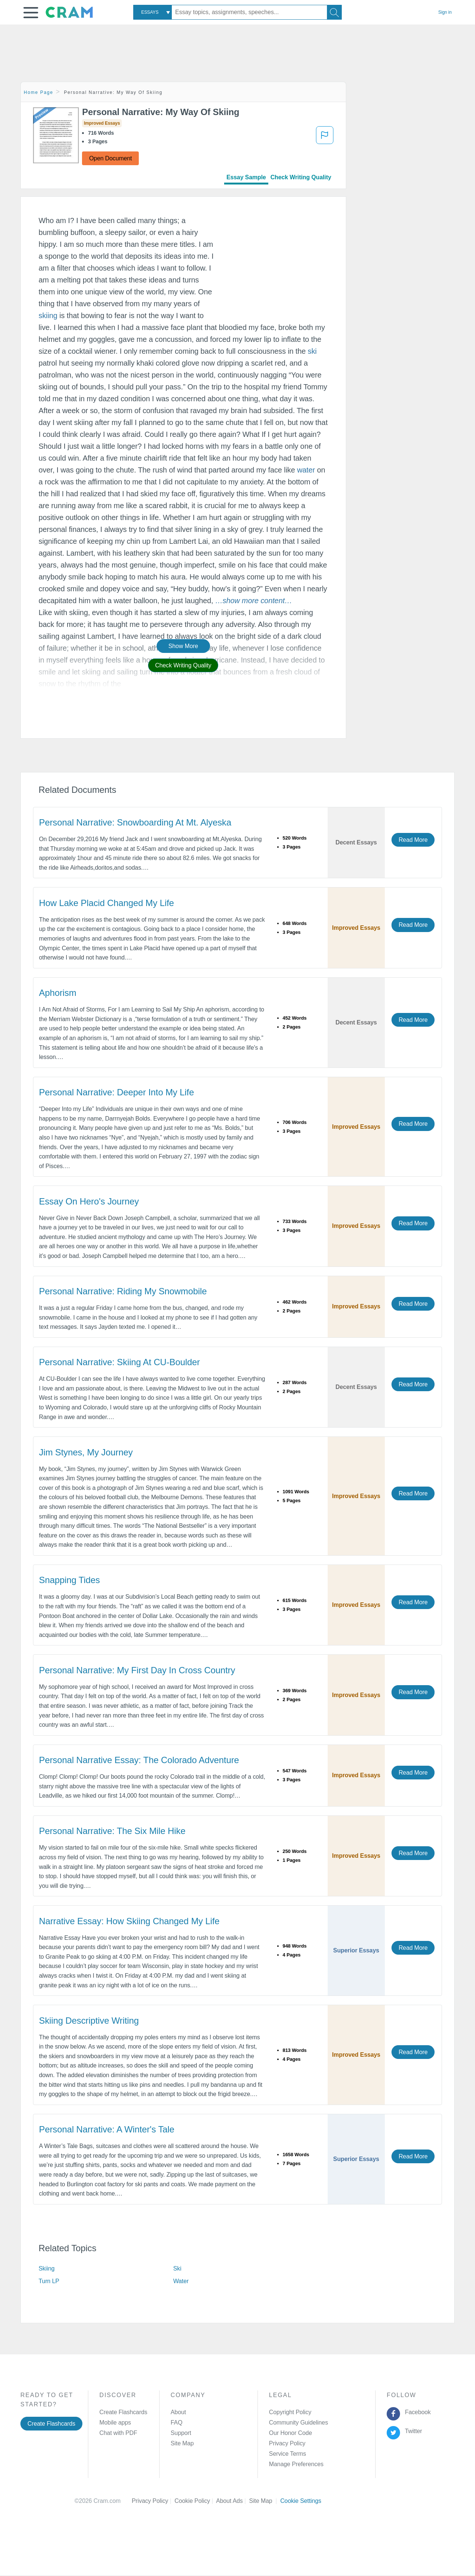 The image size is (475, 2576). What do you see at coordinates (300, 2501) in the screenshot?
I see `Cookie Settings` at bounding box center [300, 2501].